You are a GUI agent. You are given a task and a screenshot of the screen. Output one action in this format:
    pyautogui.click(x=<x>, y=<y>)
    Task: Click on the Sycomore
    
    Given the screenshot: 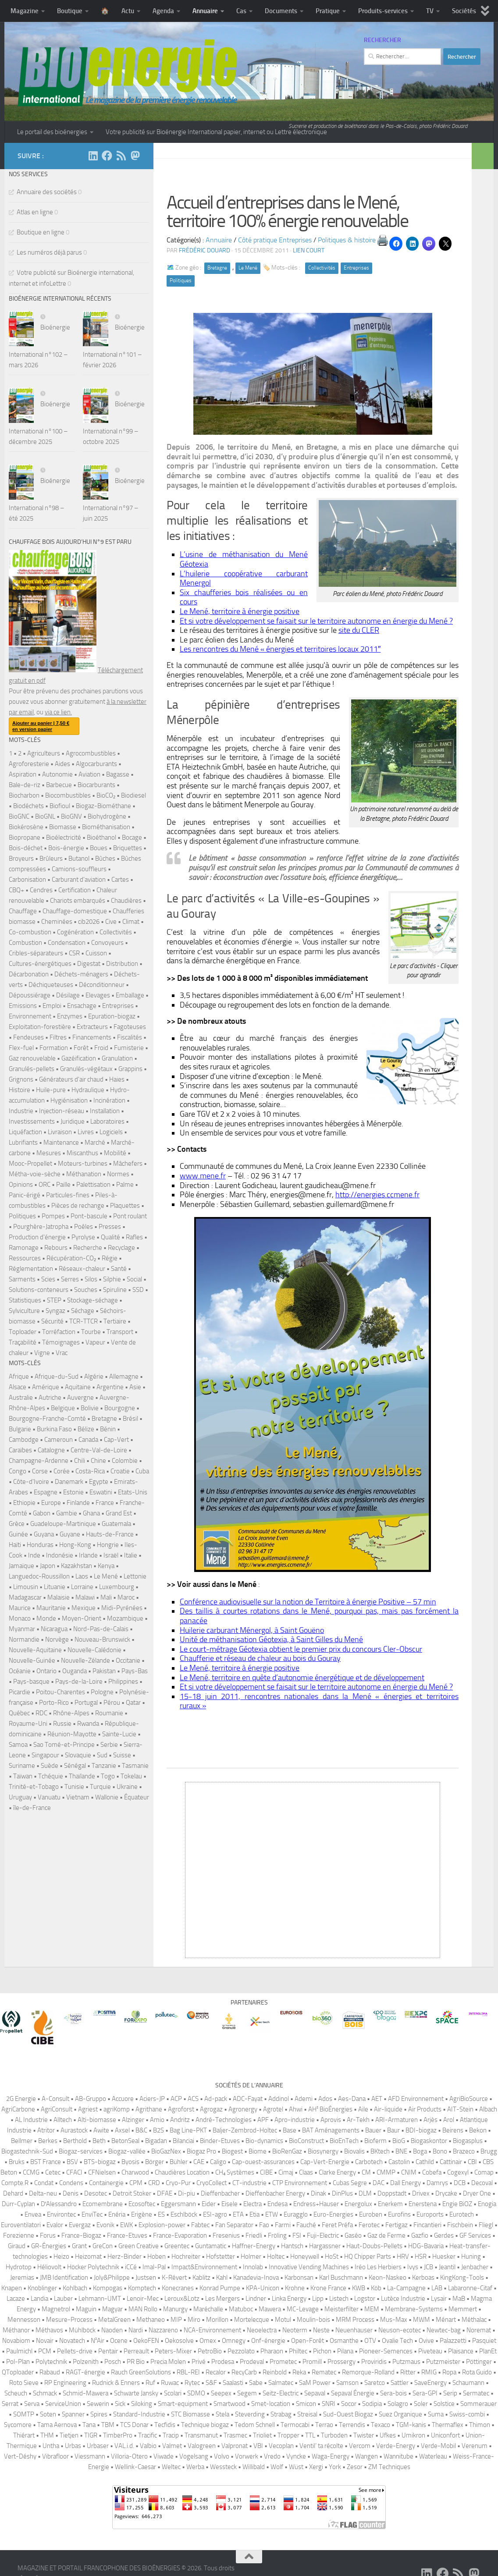 What is the action you would take?
    pyautogui.click(x=18, y=2425)
    